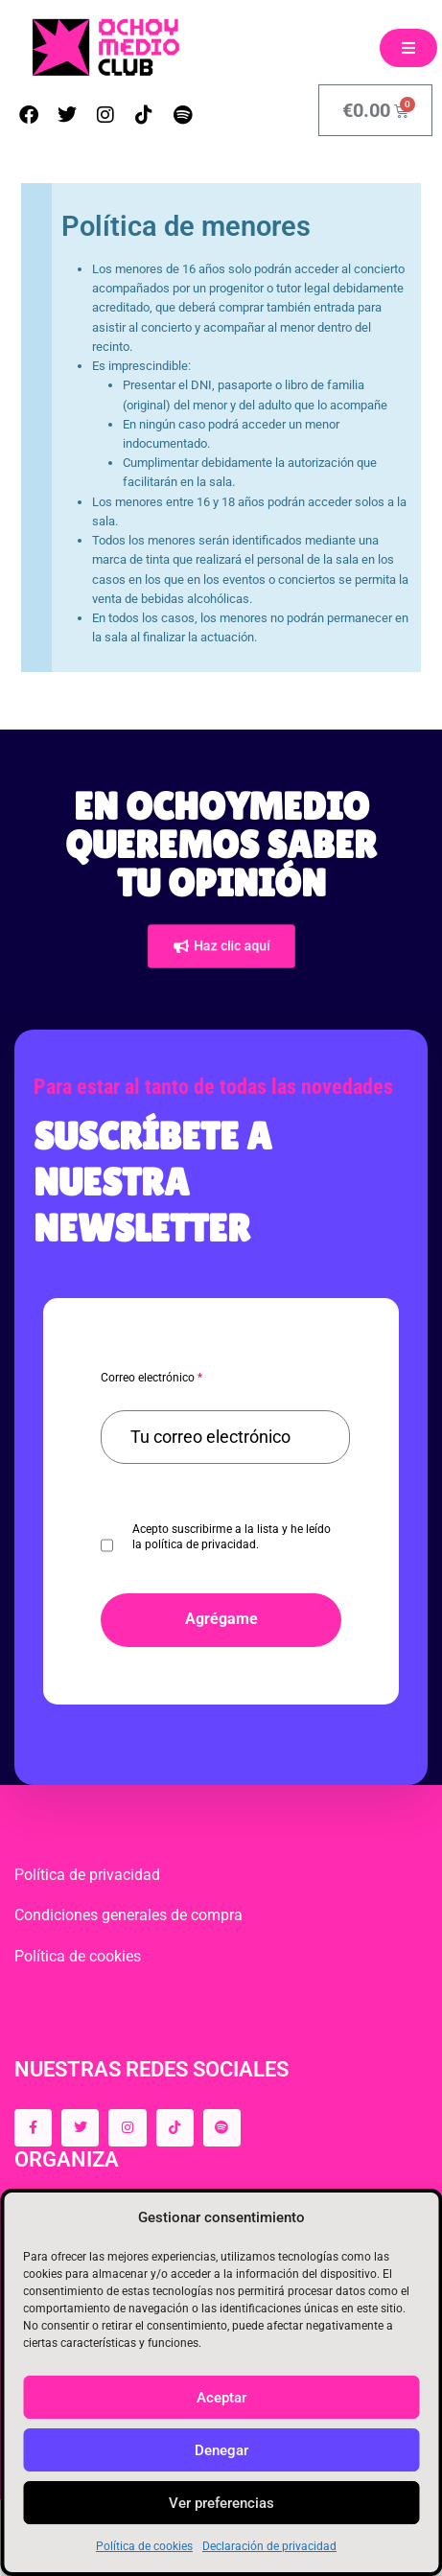 This screenshot has width=442, height=2576. What do you see at coordinates (221, 2397) in the screenshot?
I see `Aceptar` at bounding box center [221, 2397].